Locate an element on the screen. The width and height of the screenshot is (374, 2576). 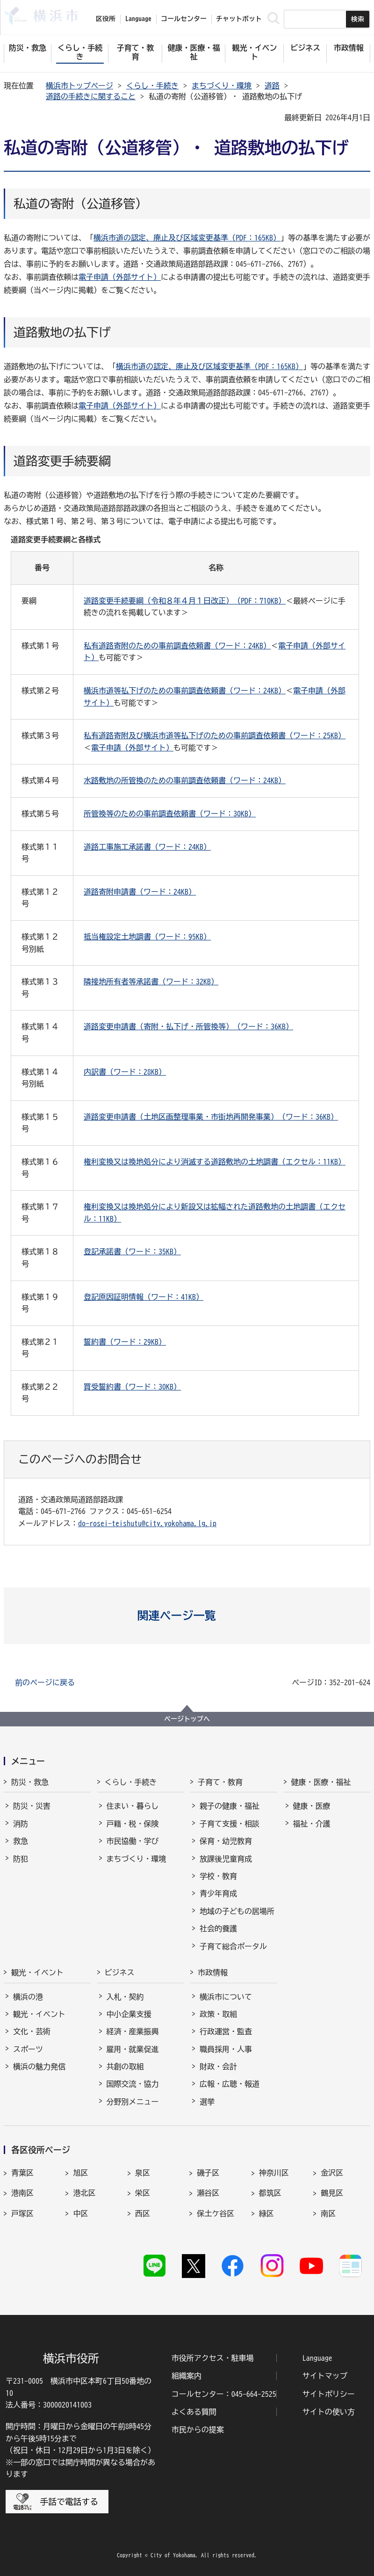
子育て総合ポータル is located at coordinates (233, 1946).